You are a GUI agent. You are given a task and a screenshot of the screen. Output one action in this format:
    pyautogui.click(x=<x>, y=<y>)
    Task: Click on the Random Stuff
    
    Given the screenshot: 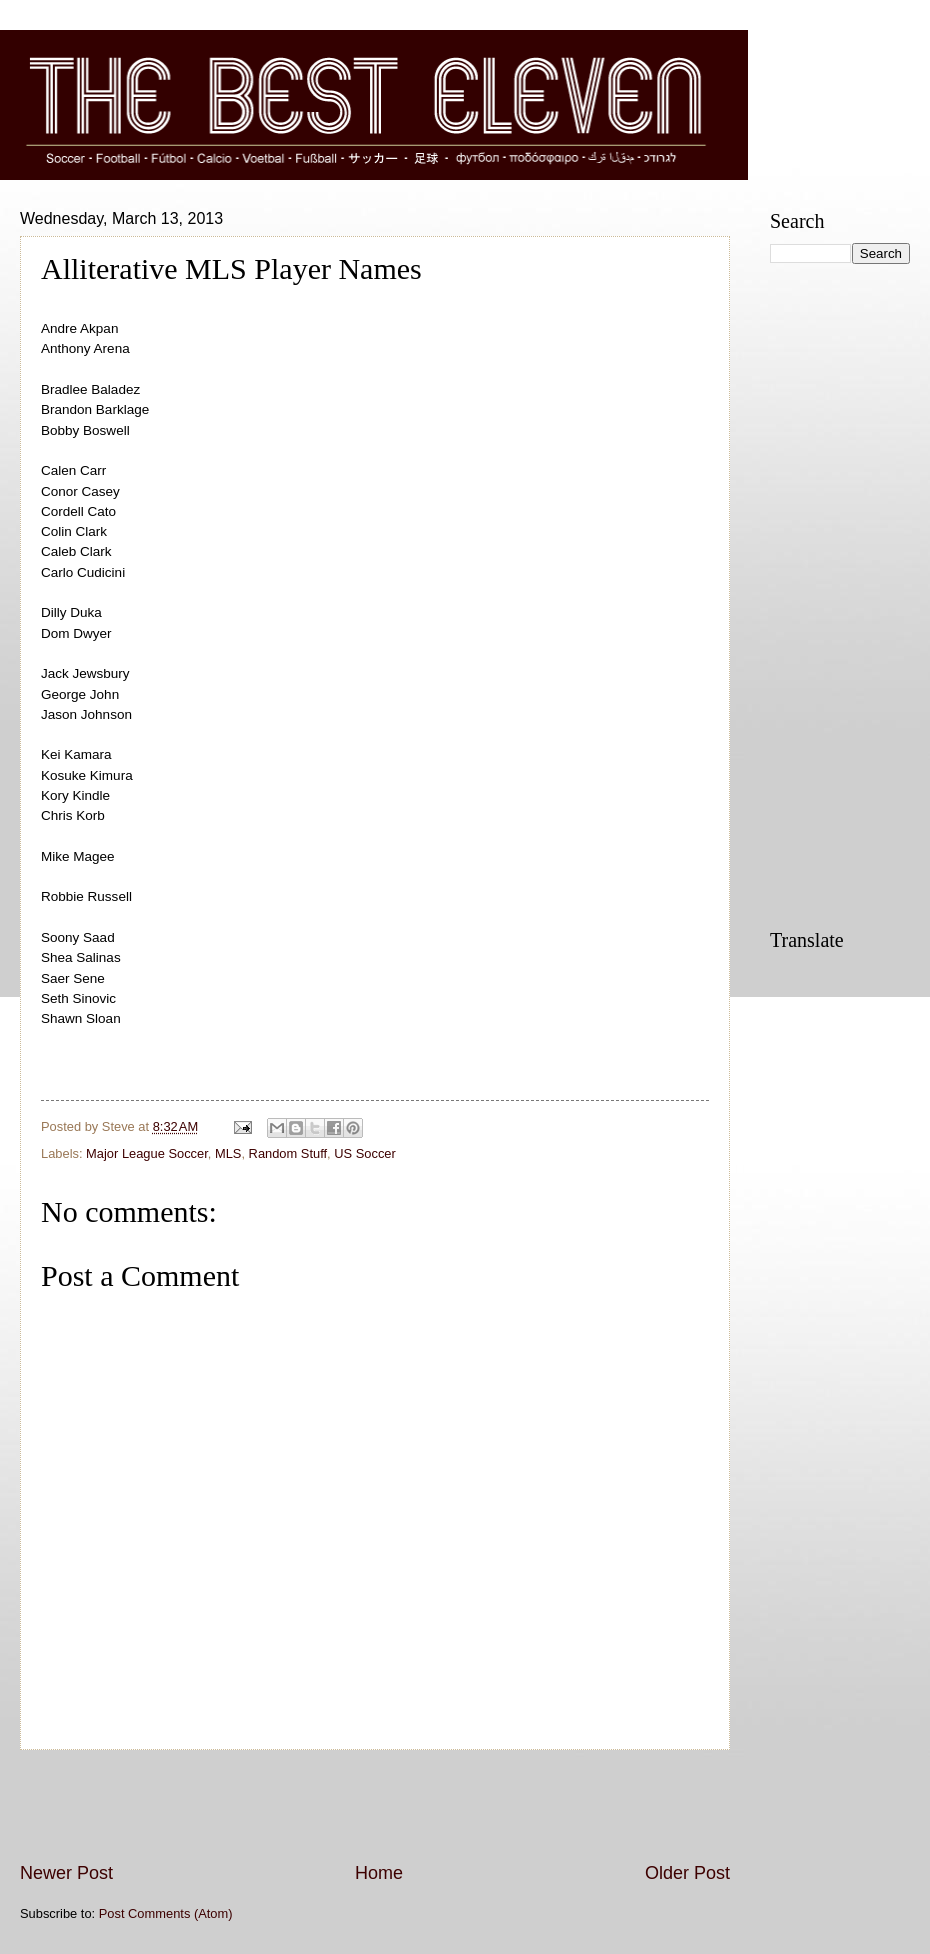 What is the action you would take?
    pyautogui.click(x=288, y=1153)
    